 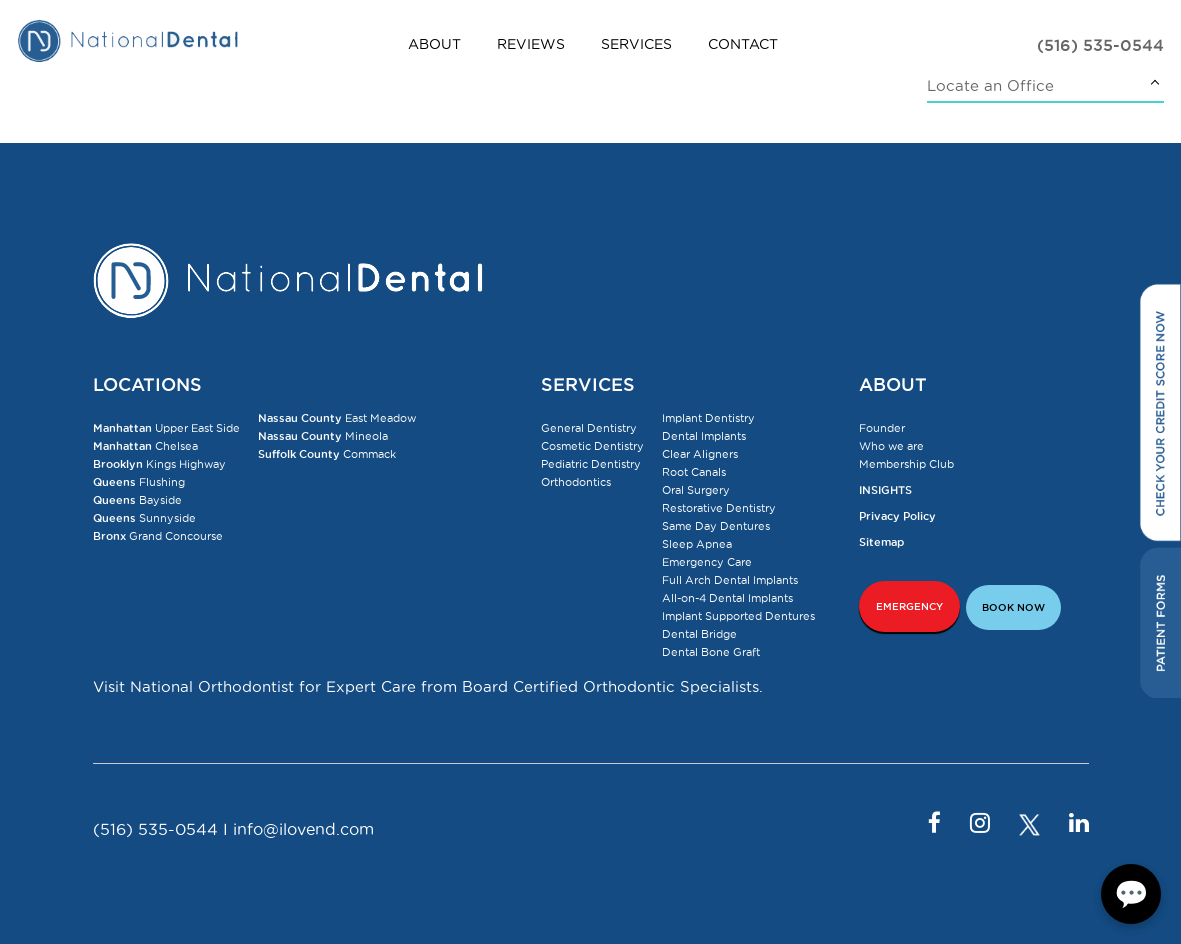 What do you see at coordinates (909, 606) in the screenshot?
I see `EMERGENCY` at bounding box center [909, 606].